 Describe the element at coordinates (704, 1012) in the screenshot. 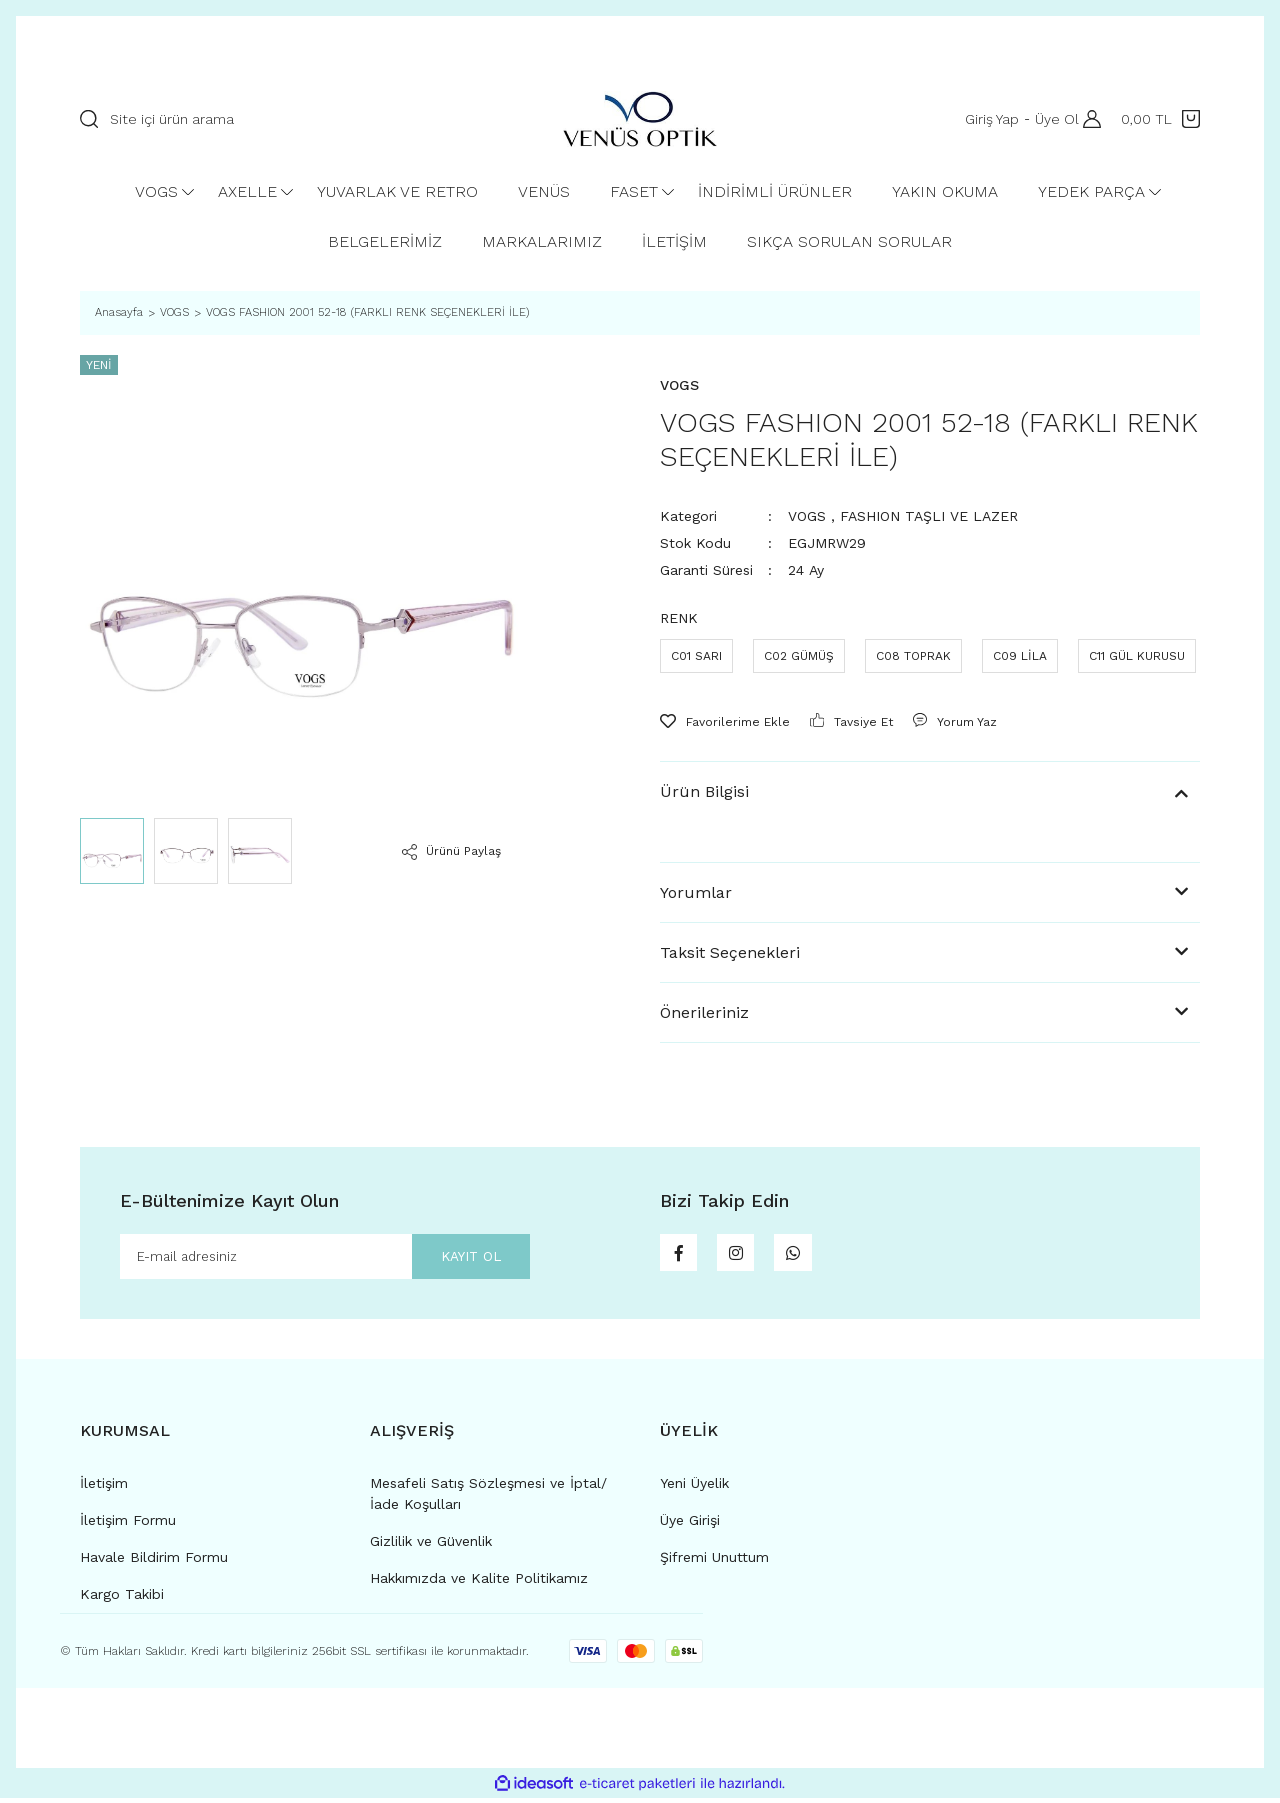

I see `Önerileriniz` at that location.